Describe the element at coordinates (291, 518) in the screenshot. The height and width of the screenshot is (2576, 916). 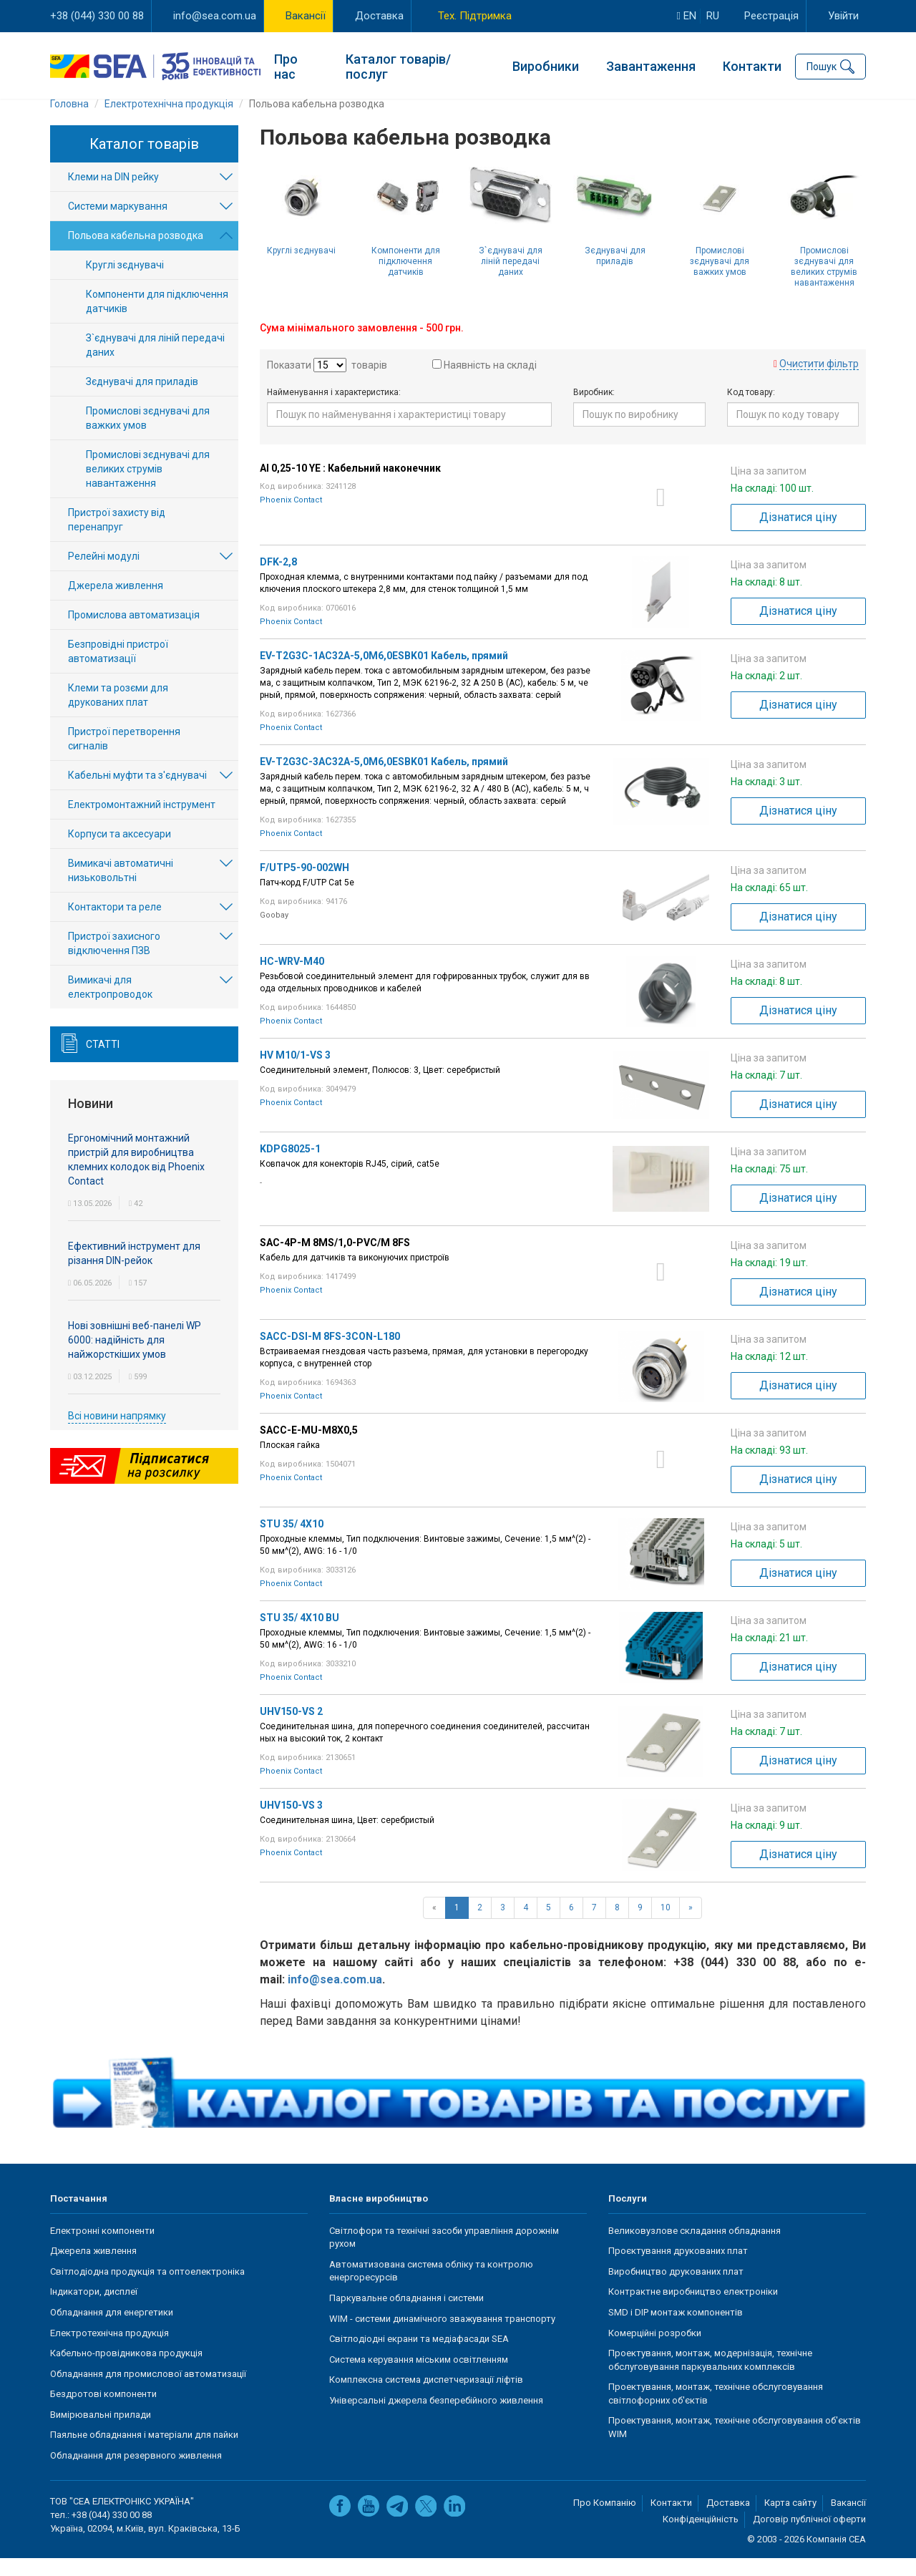
I see `Phoenix Contact` at that location.